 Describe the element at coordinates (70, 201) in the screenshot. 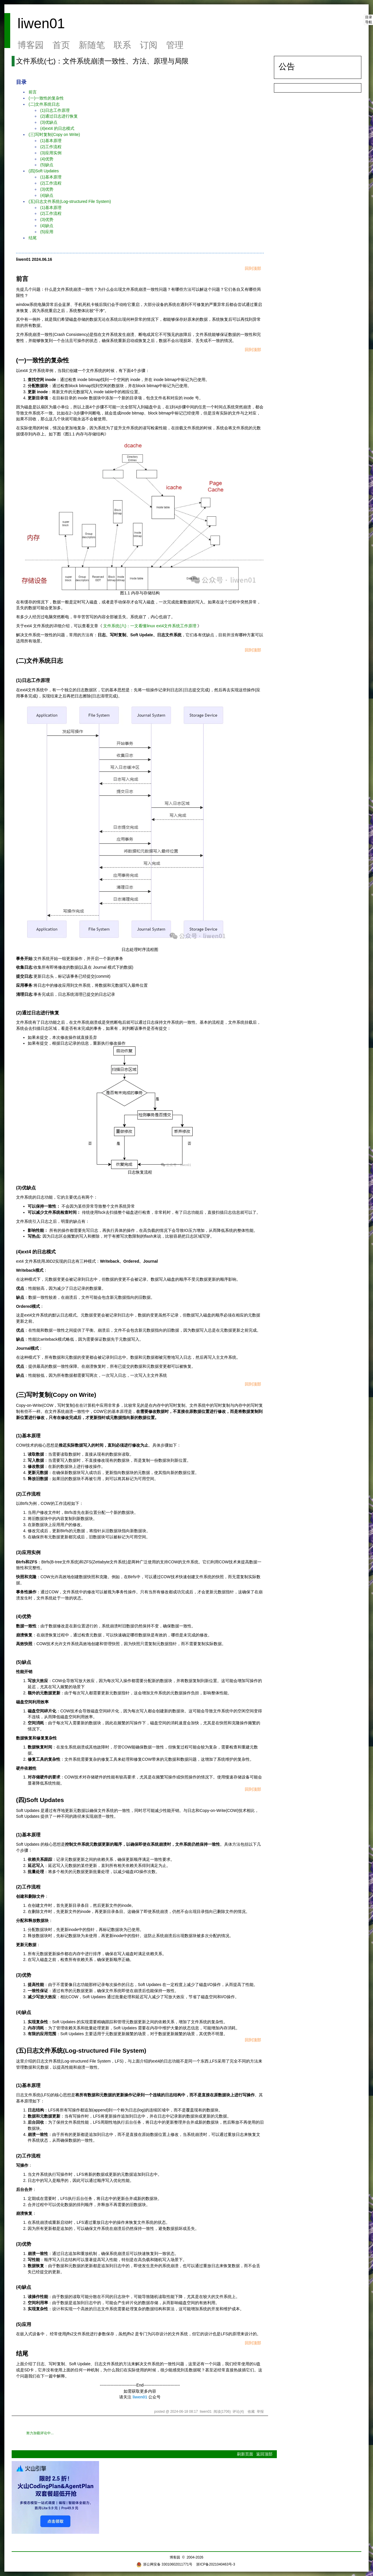

I see `(五)日志文件系统(Log-structured File System)` at that location.